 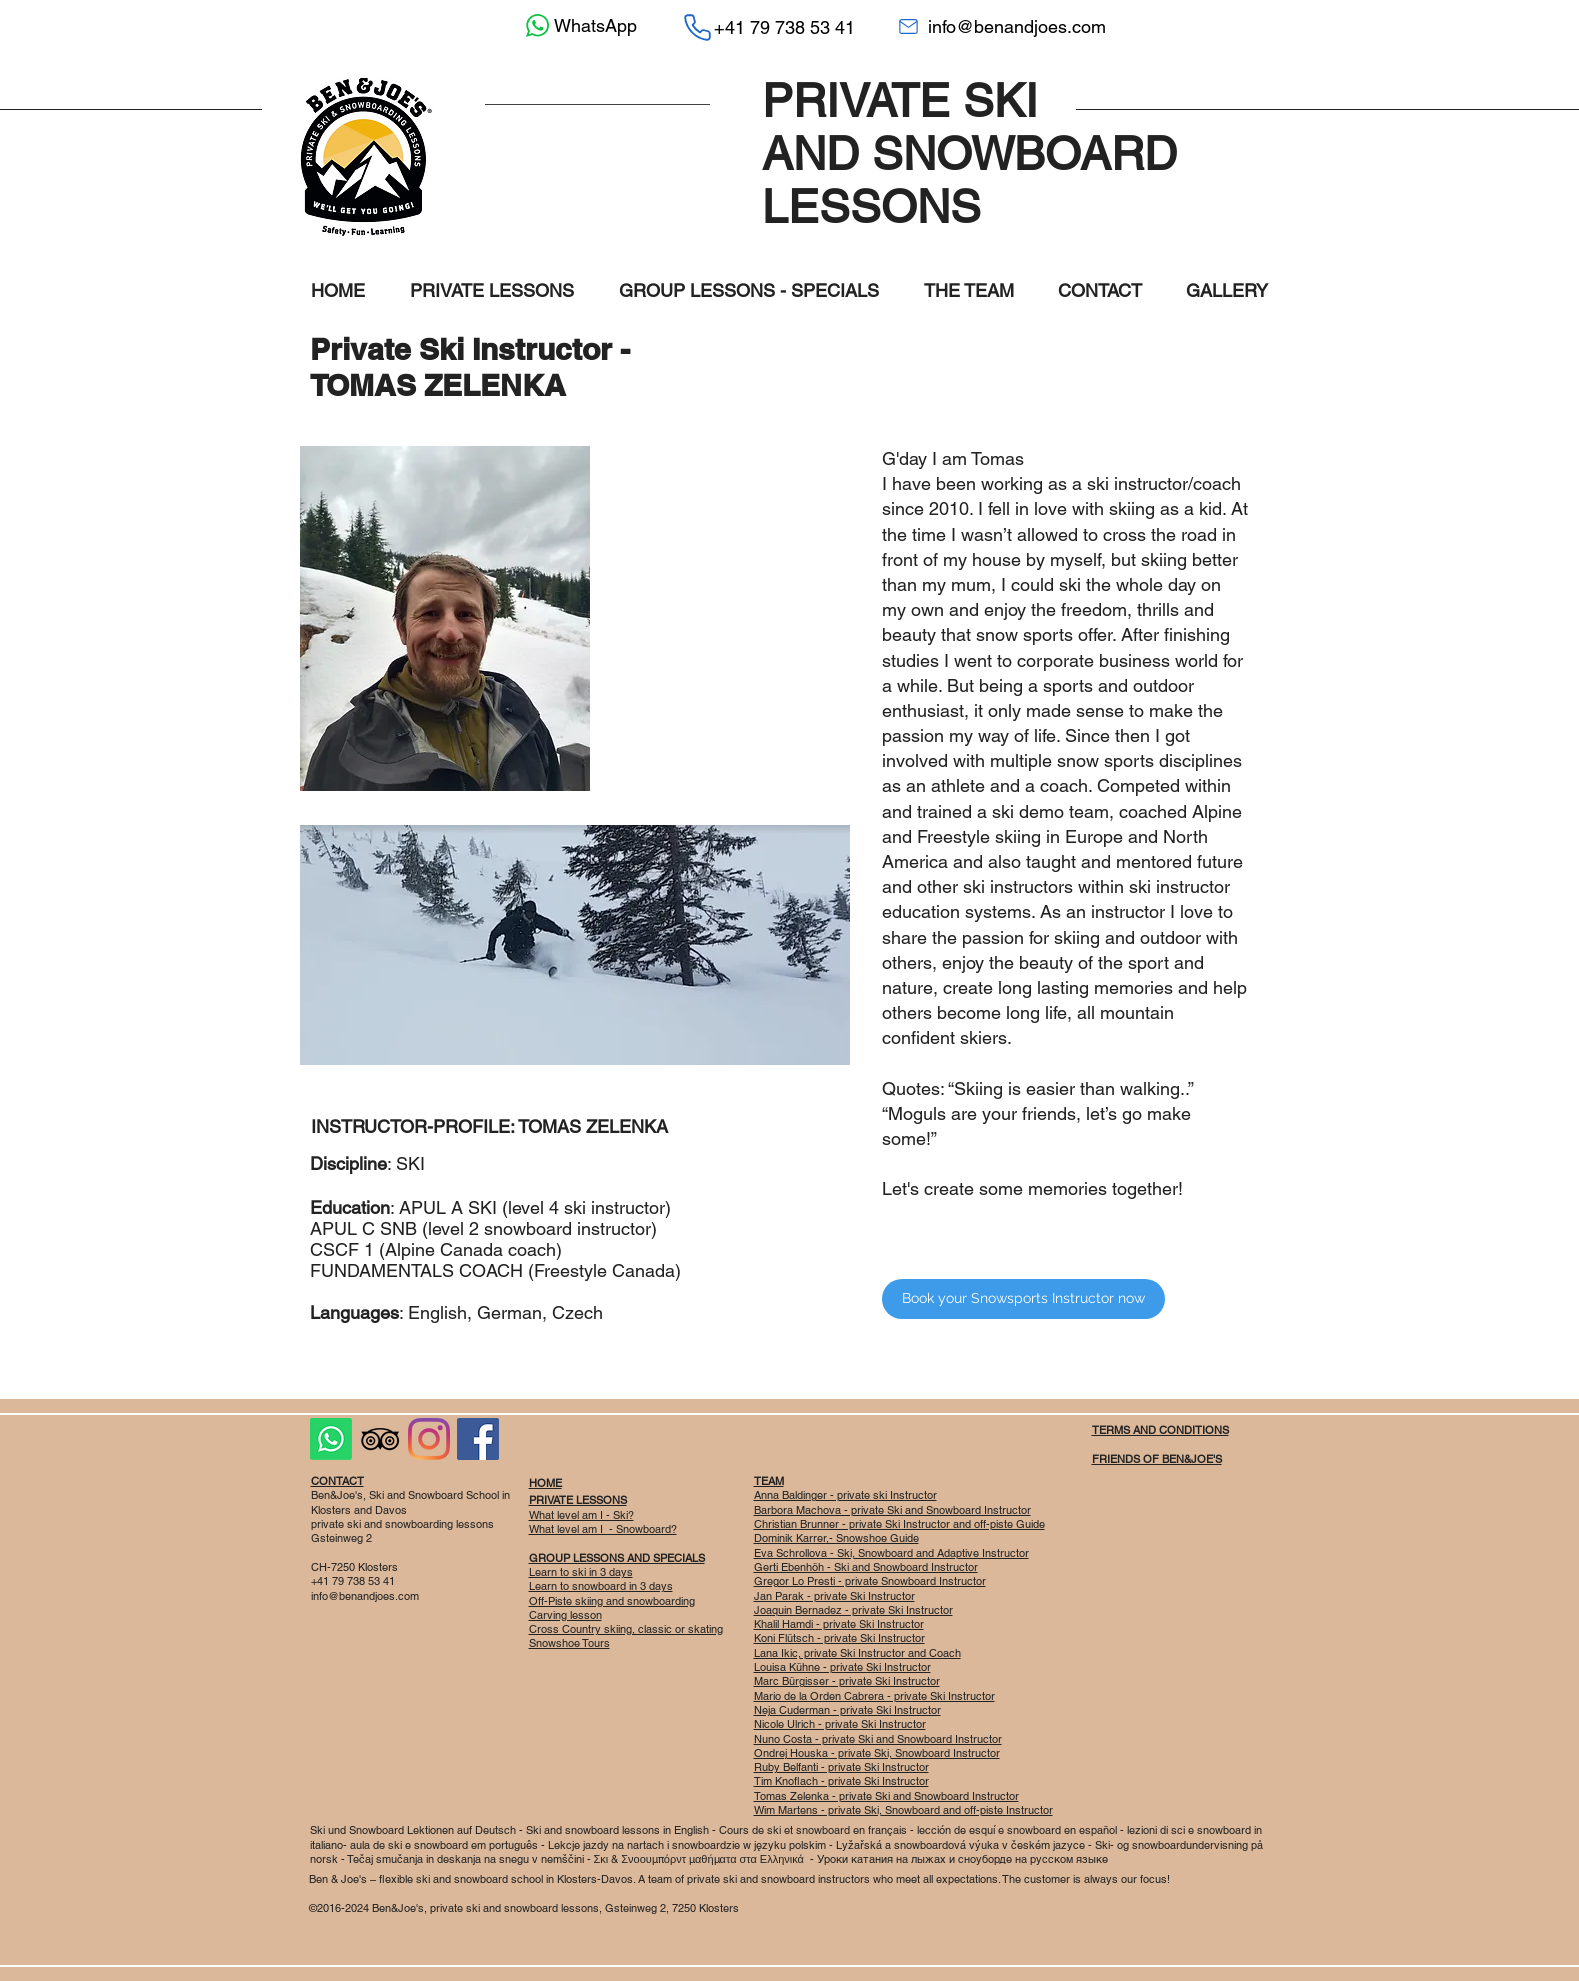 What do you see at coordinates (693, 1830) in the screenshot?
I see `English` at bounding box center [693, 1830].